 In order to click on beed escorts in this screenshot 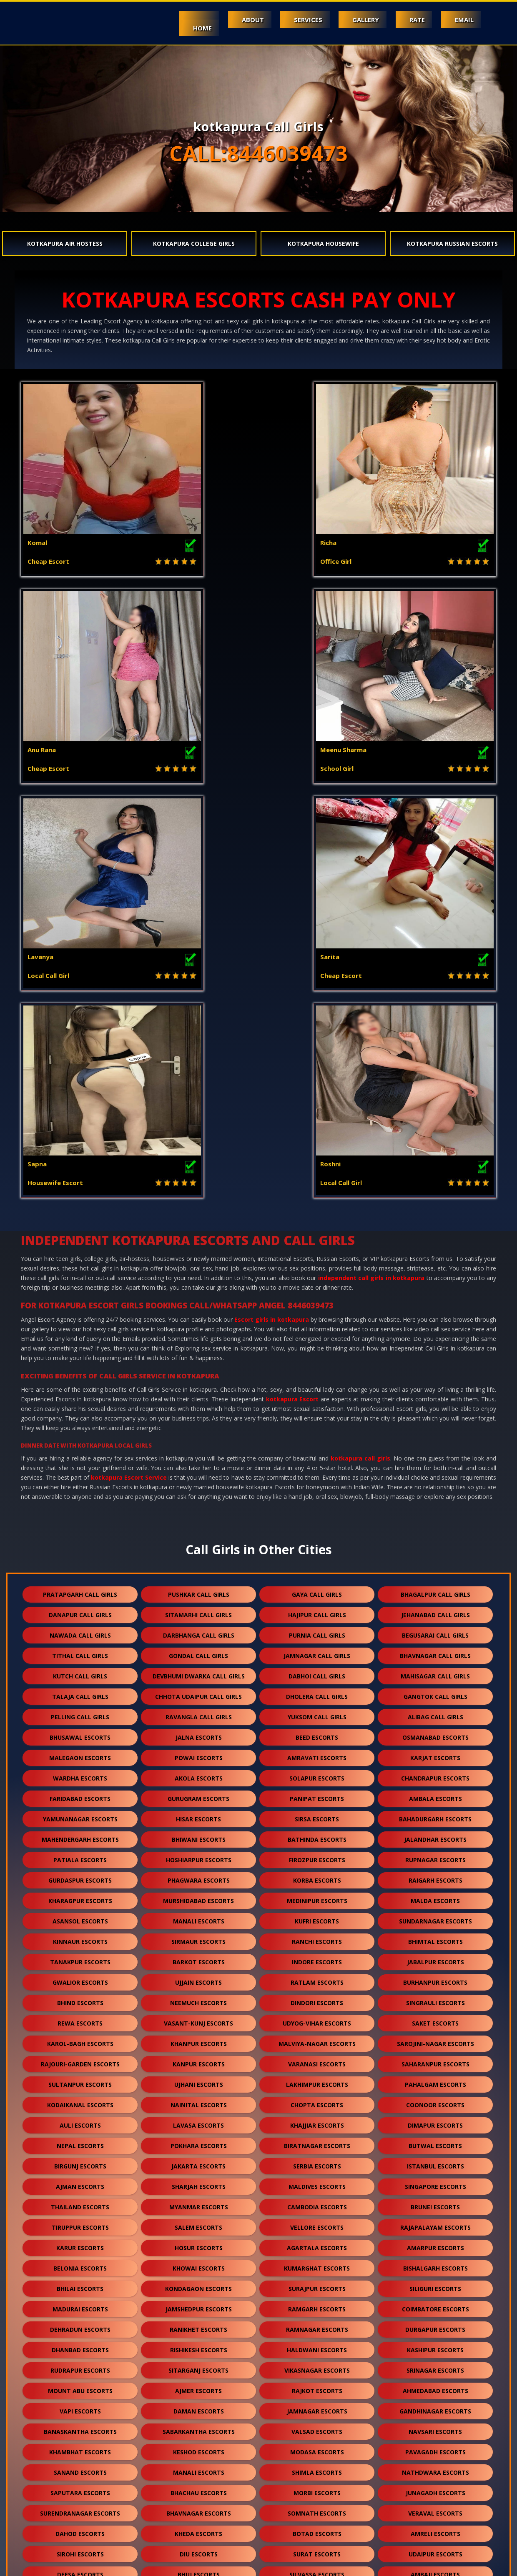, I will do `click(317, 1323)`.